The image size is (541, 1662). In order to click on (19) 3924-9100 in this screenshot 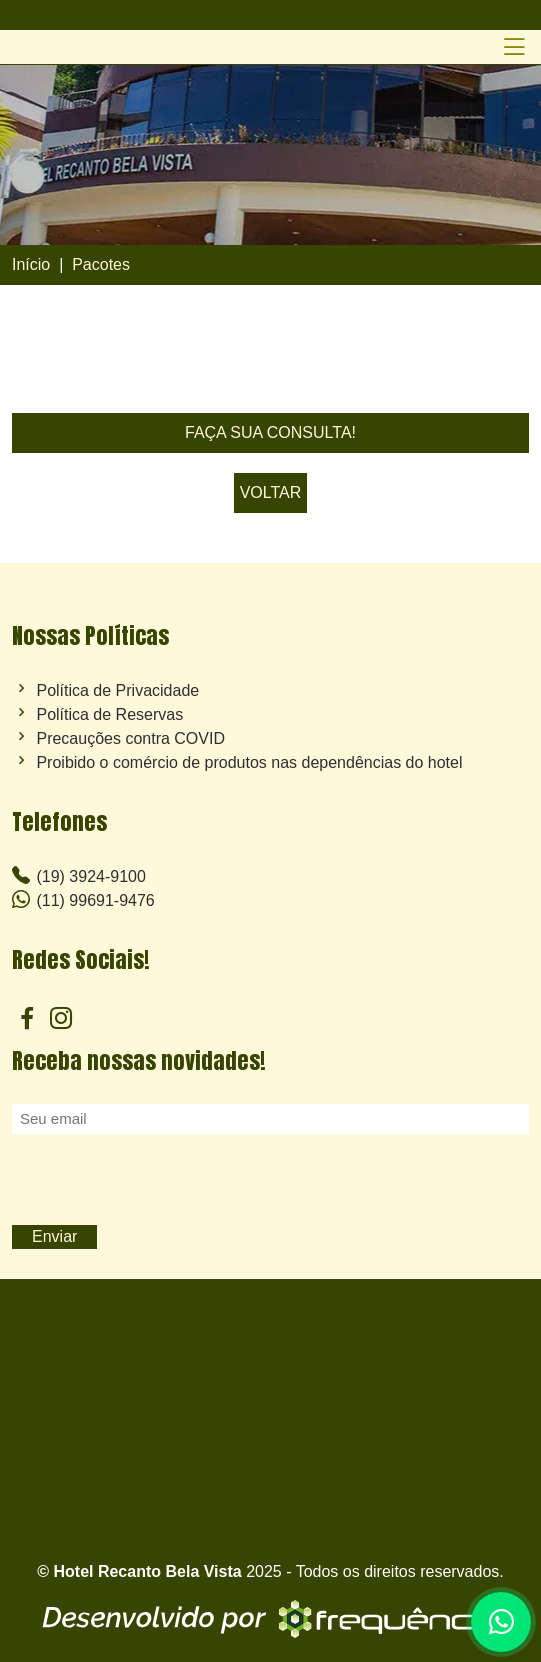, I will do `click(79, 875)`.